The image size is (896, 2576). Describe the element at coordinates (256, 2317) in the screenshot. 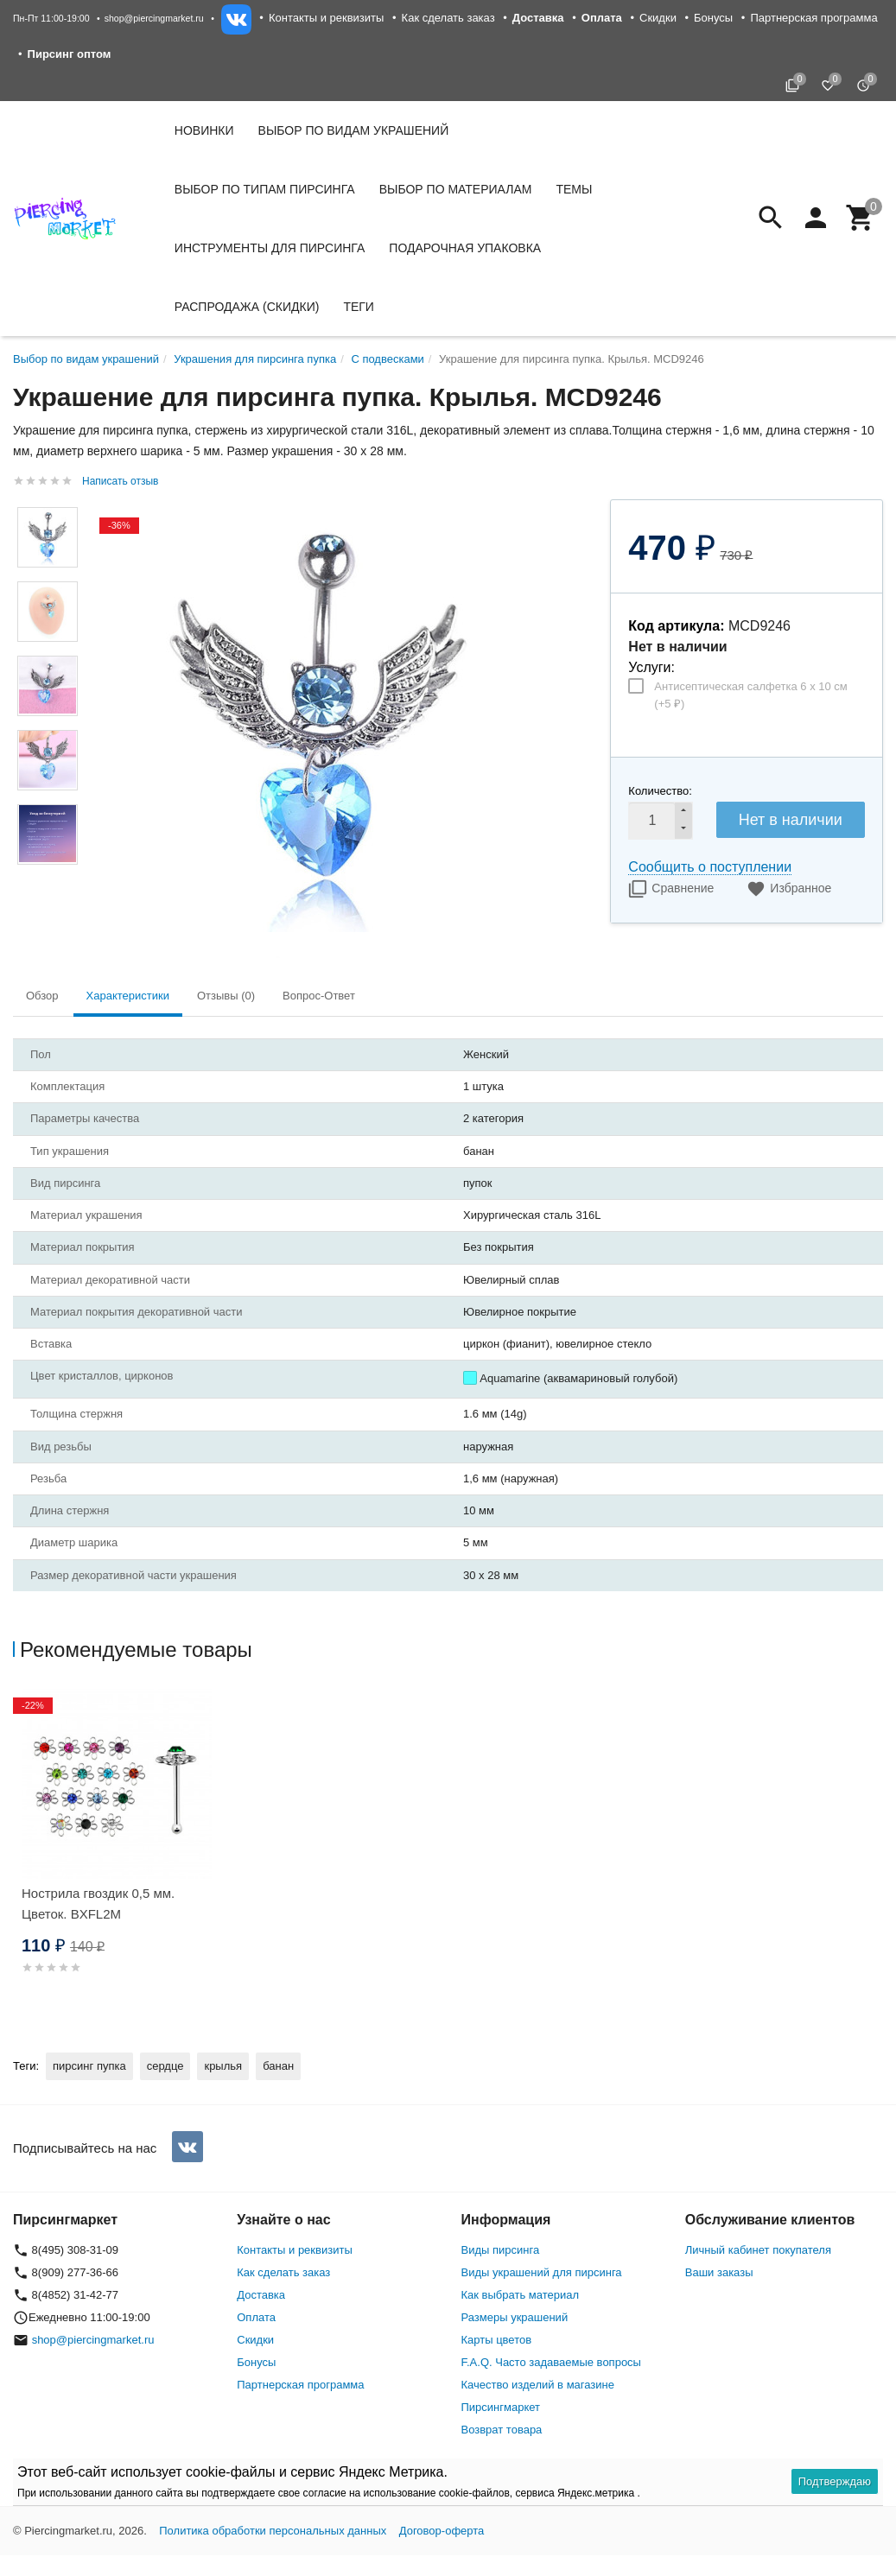

I see `Оплата` at that location.